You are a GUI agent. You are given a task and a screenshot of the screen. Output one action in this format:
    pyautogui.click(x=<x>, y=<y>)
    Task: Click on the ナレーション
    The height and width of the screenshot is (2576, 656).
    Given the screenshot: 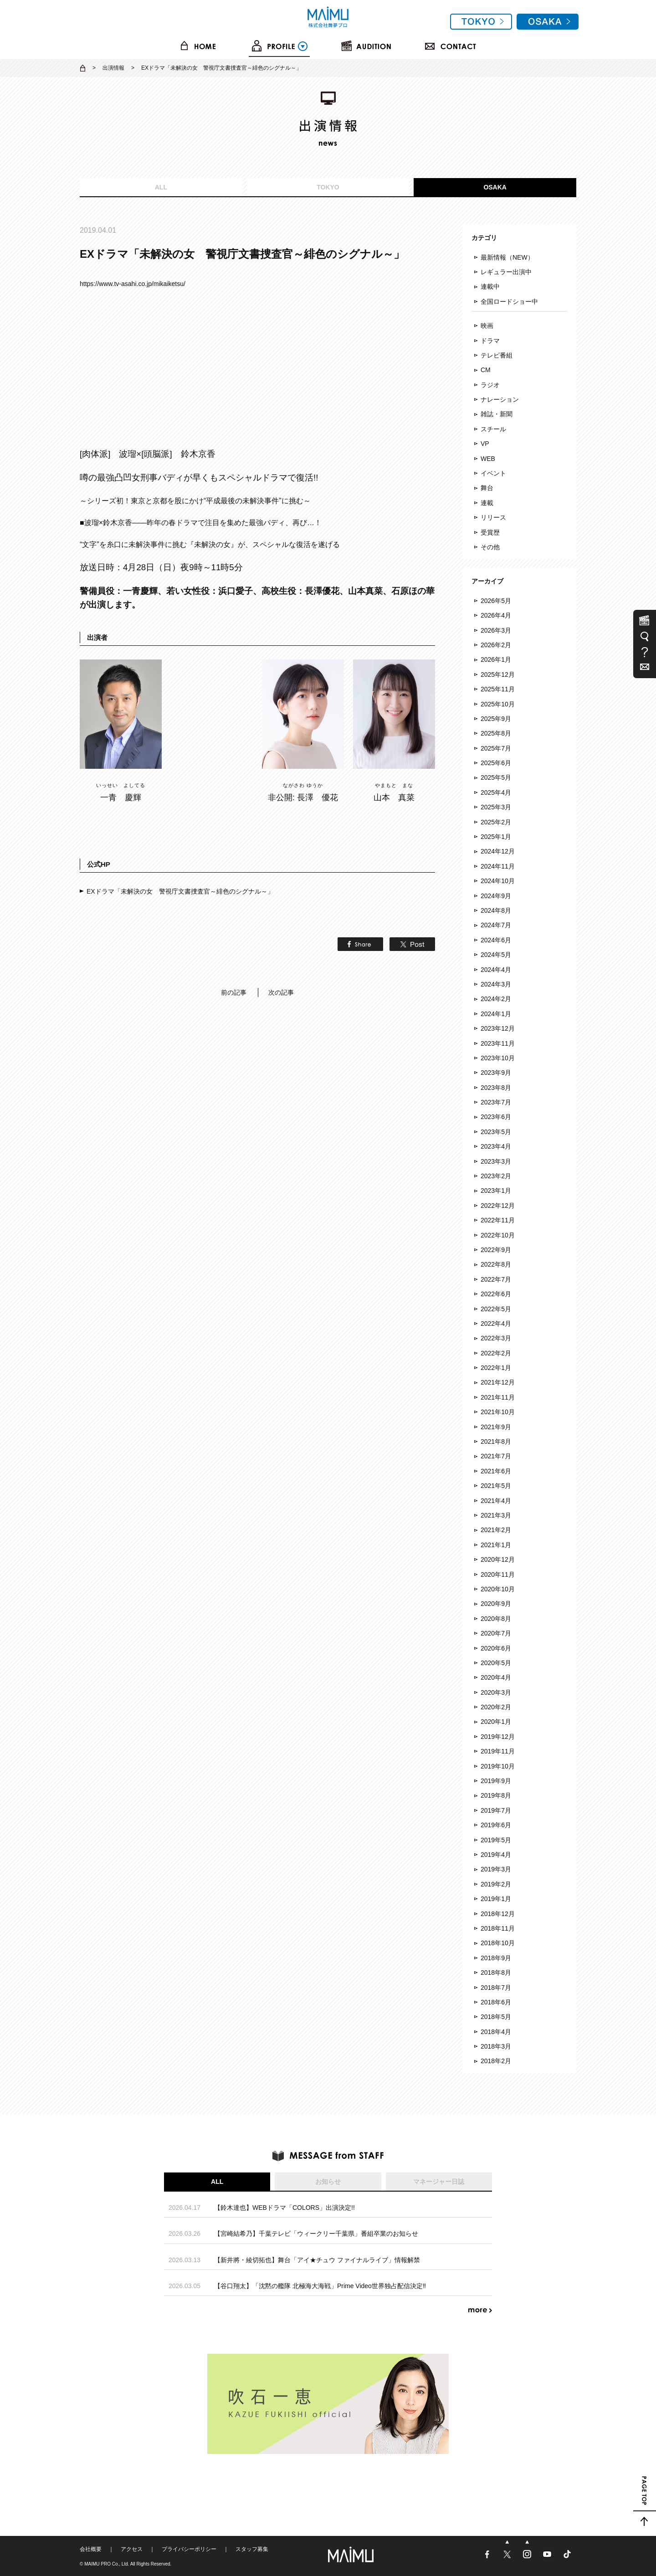 What is the action you would take?
    pyautogui.click(x=500, y=399)
    